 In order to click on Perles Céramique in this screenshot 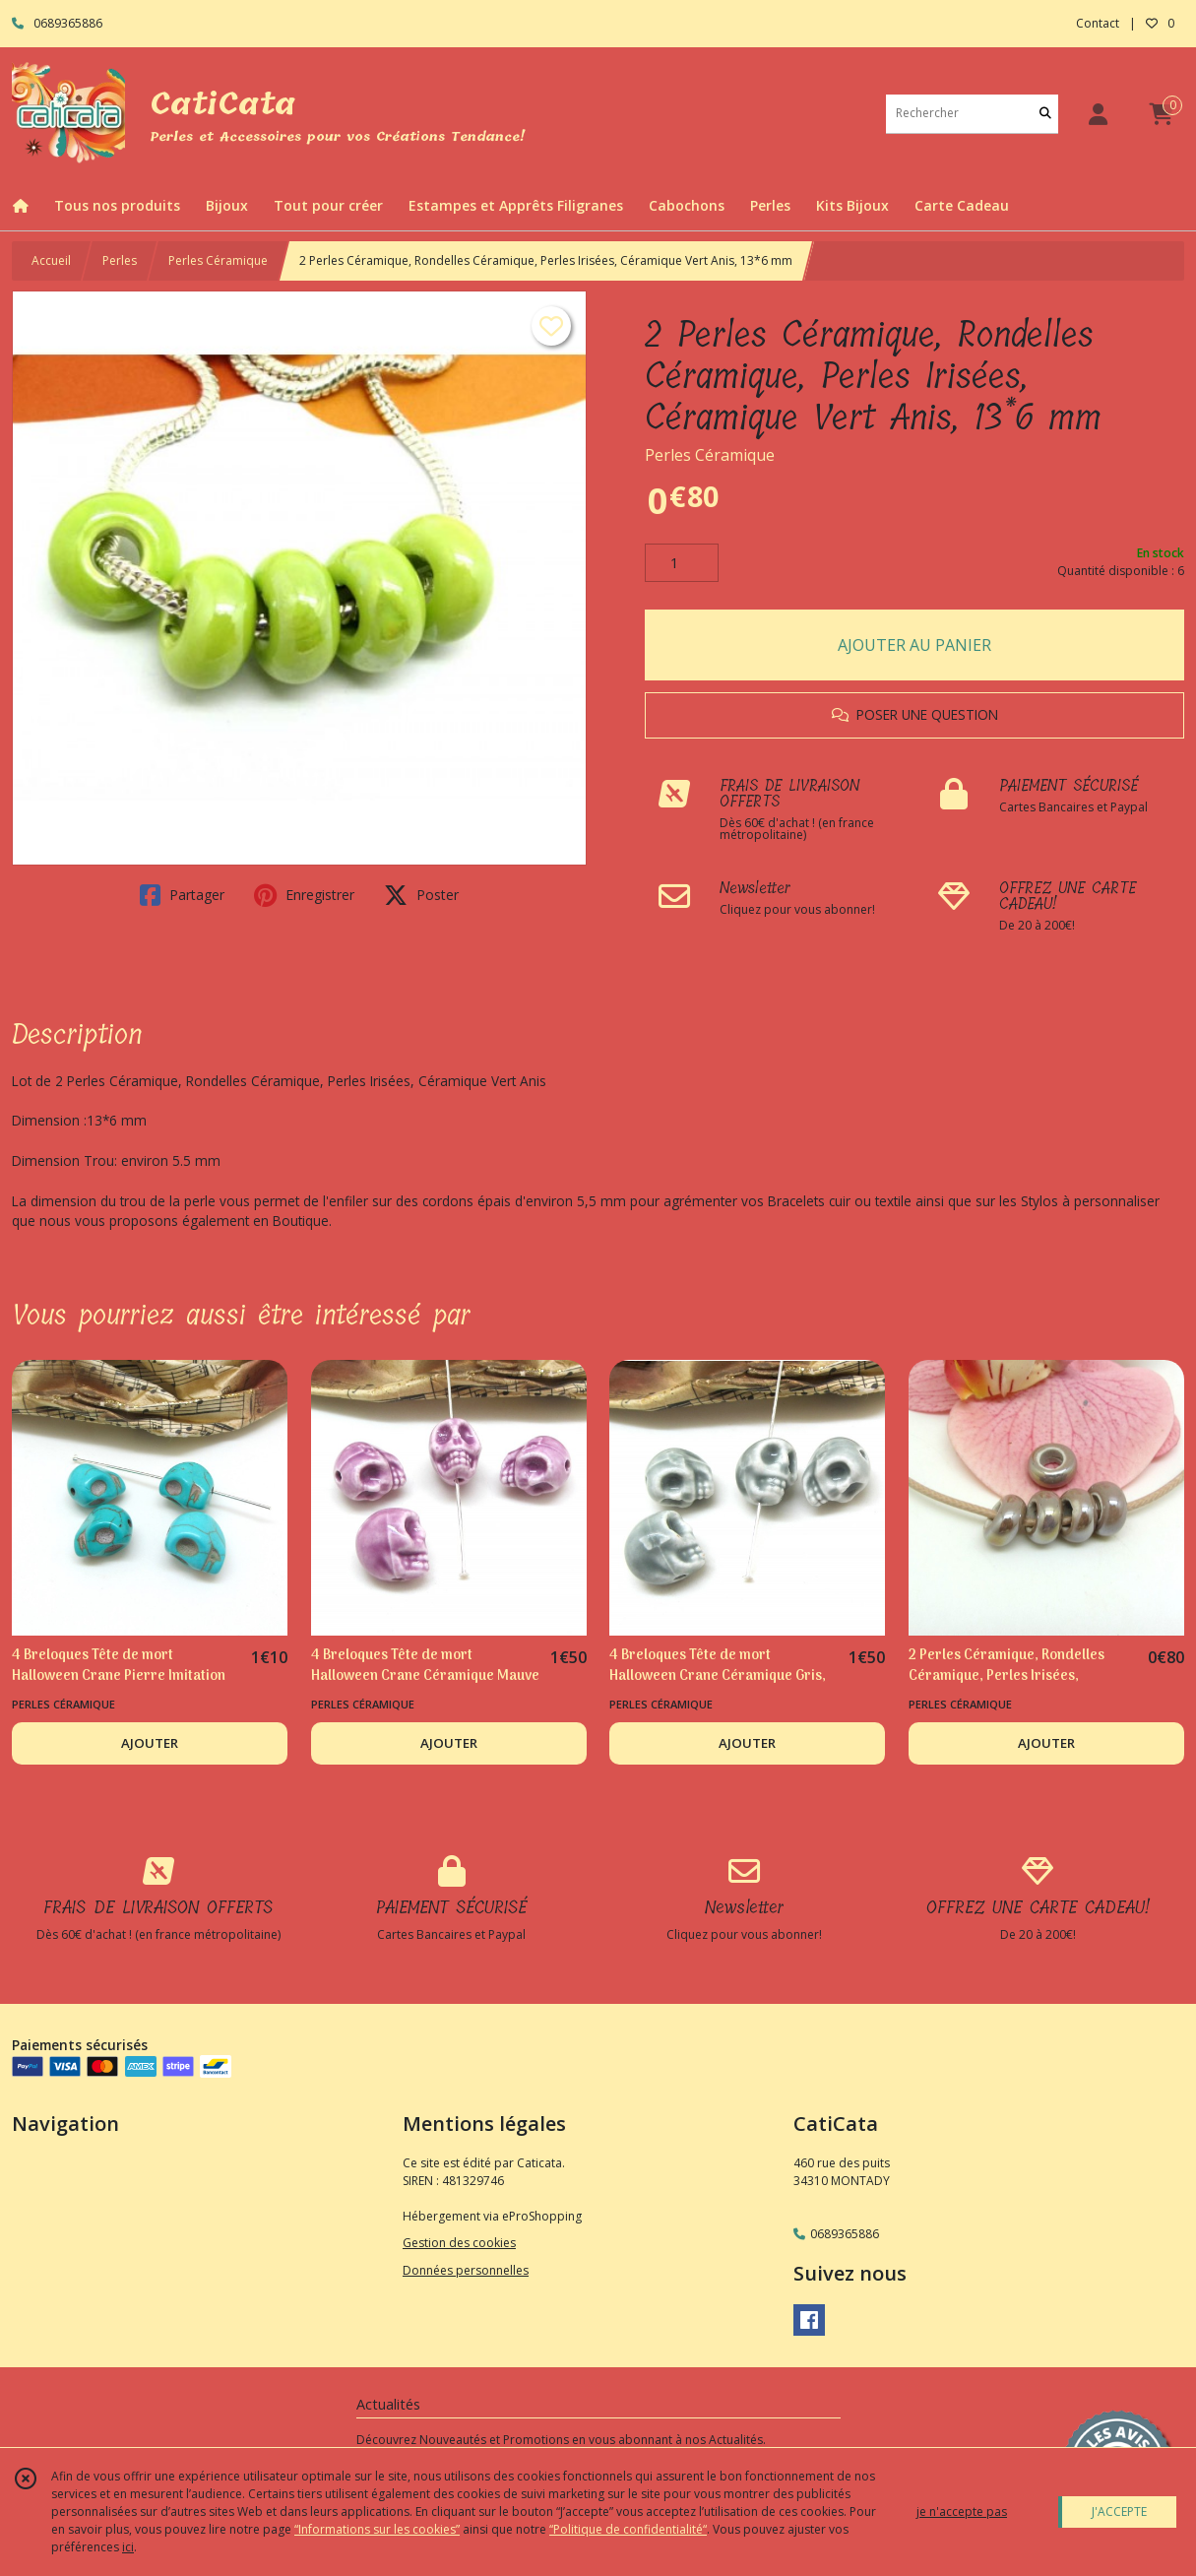, I will do `click(218, 260)`.